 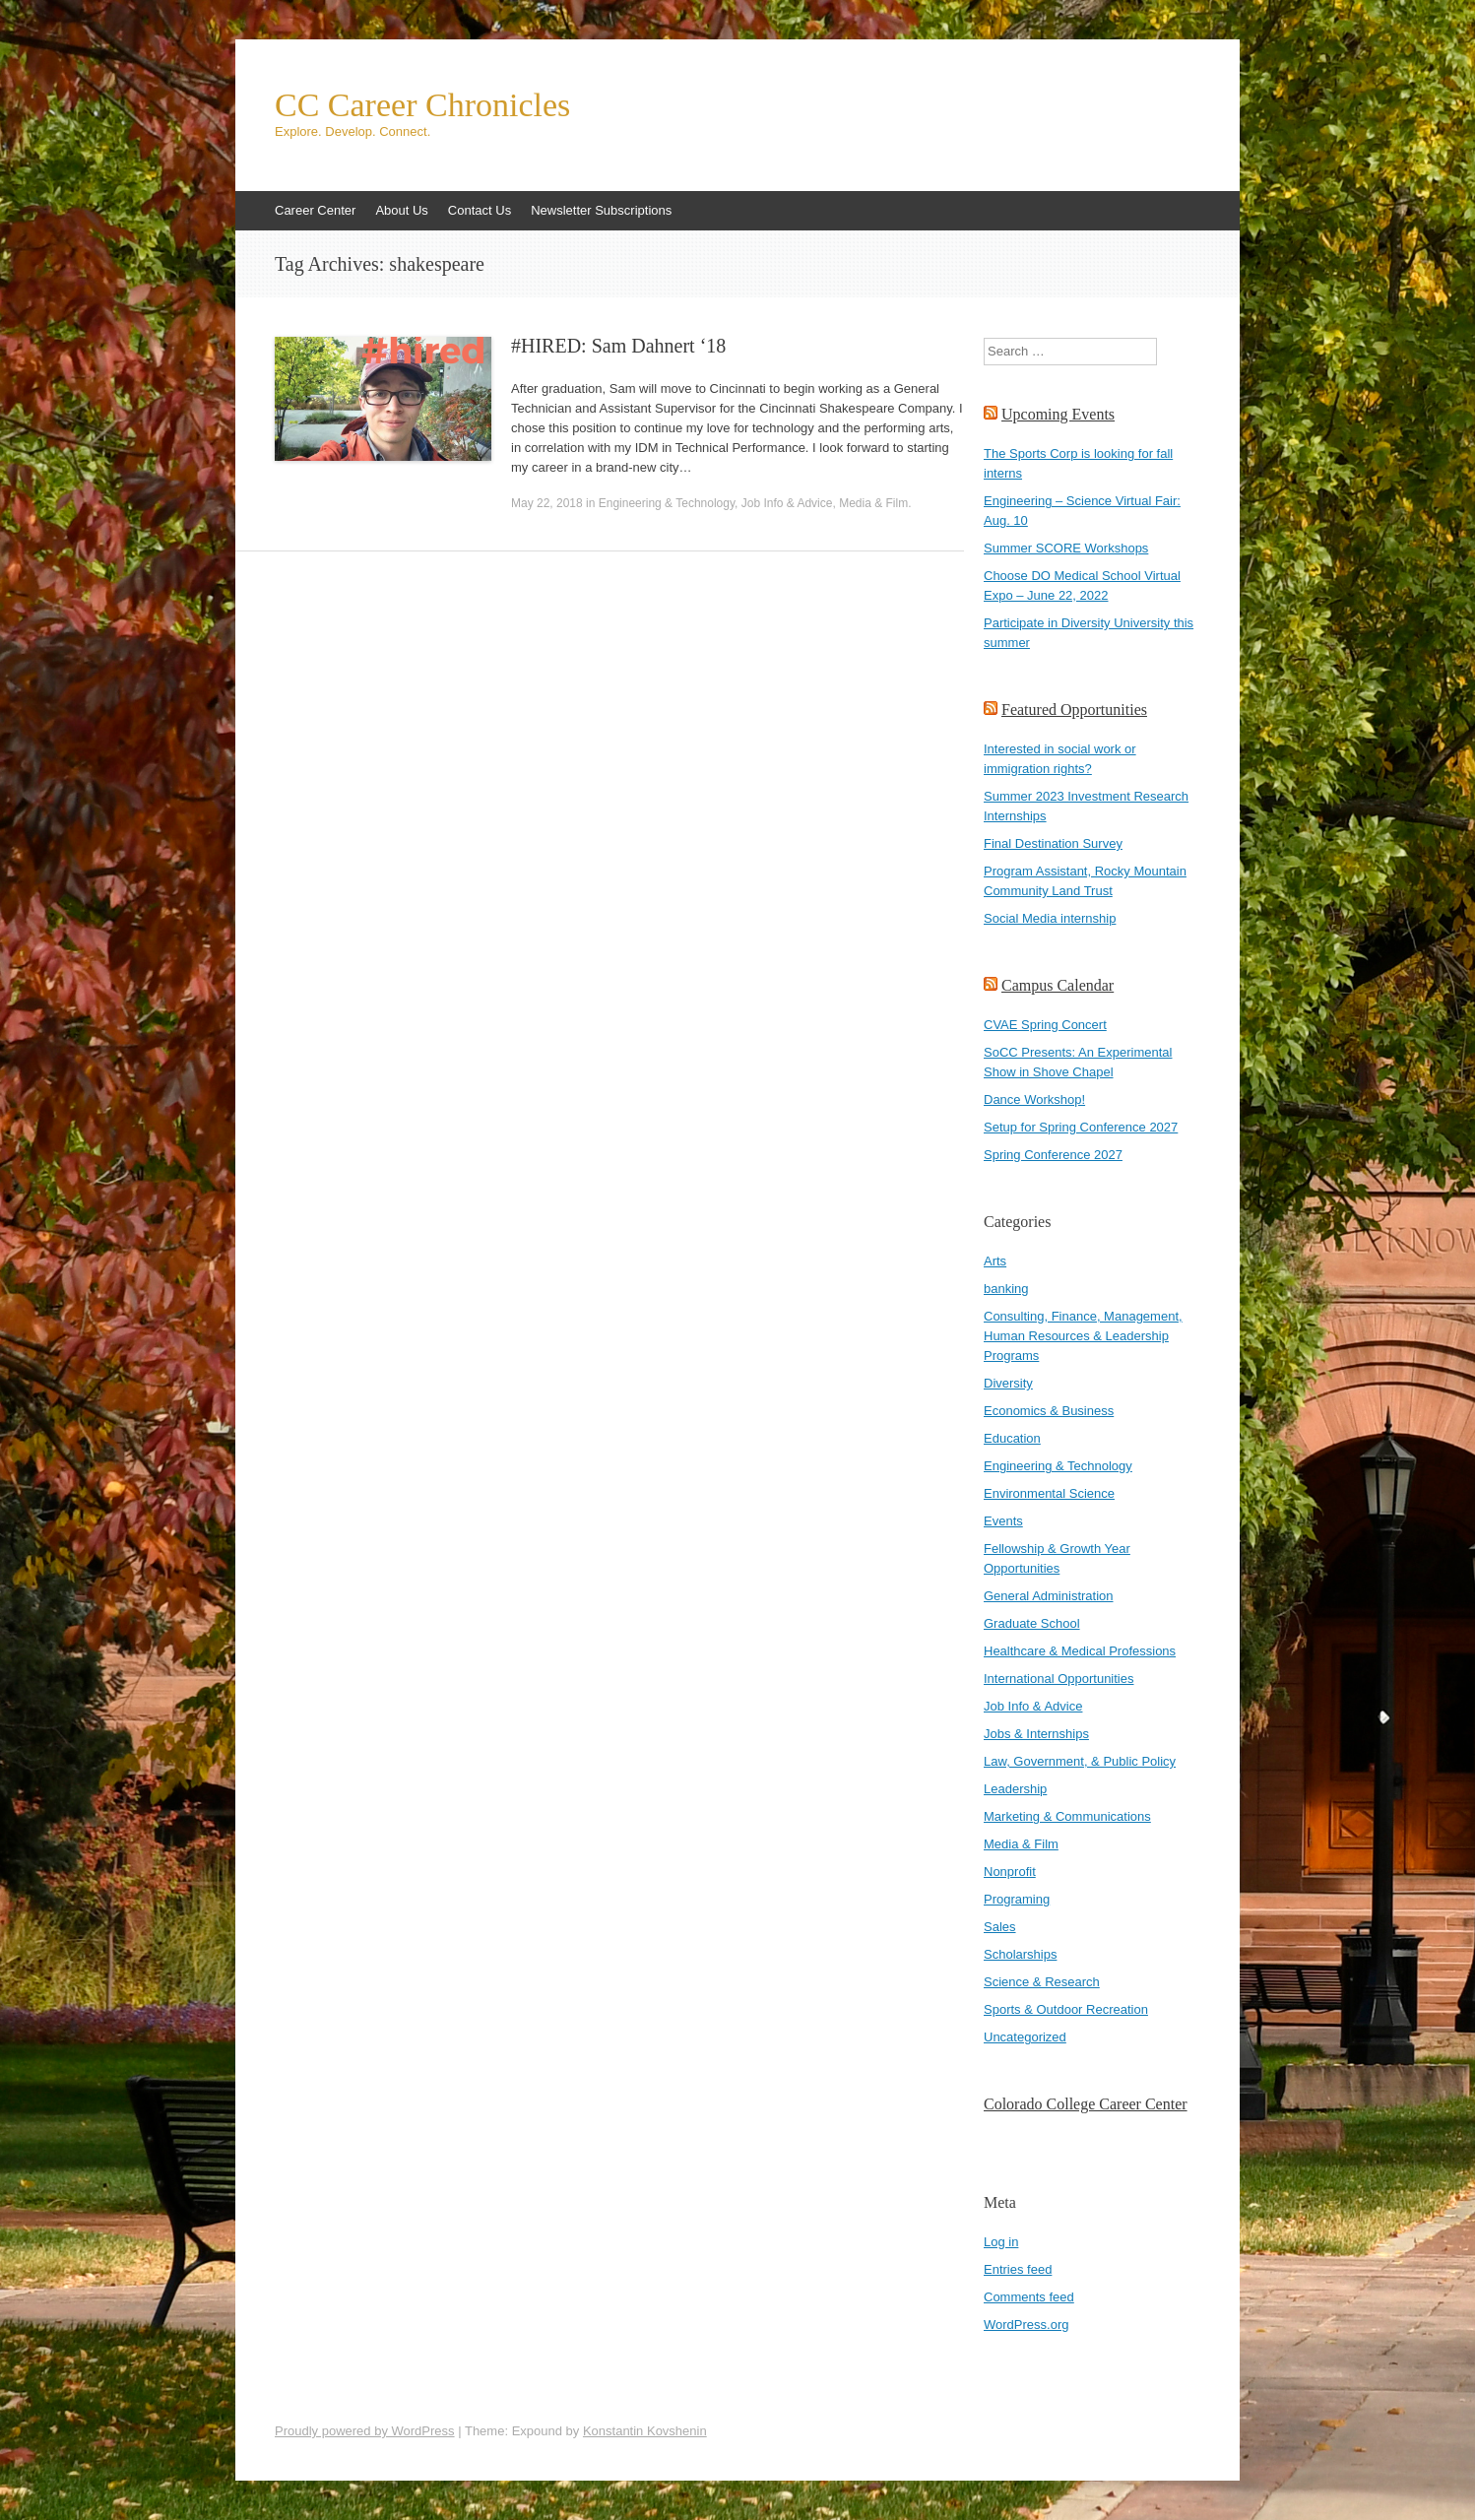 What do you see at coordinates (1026, 2324) in the screenshot?
I see `WordPress.org` at bounding box center [1026, 2324].